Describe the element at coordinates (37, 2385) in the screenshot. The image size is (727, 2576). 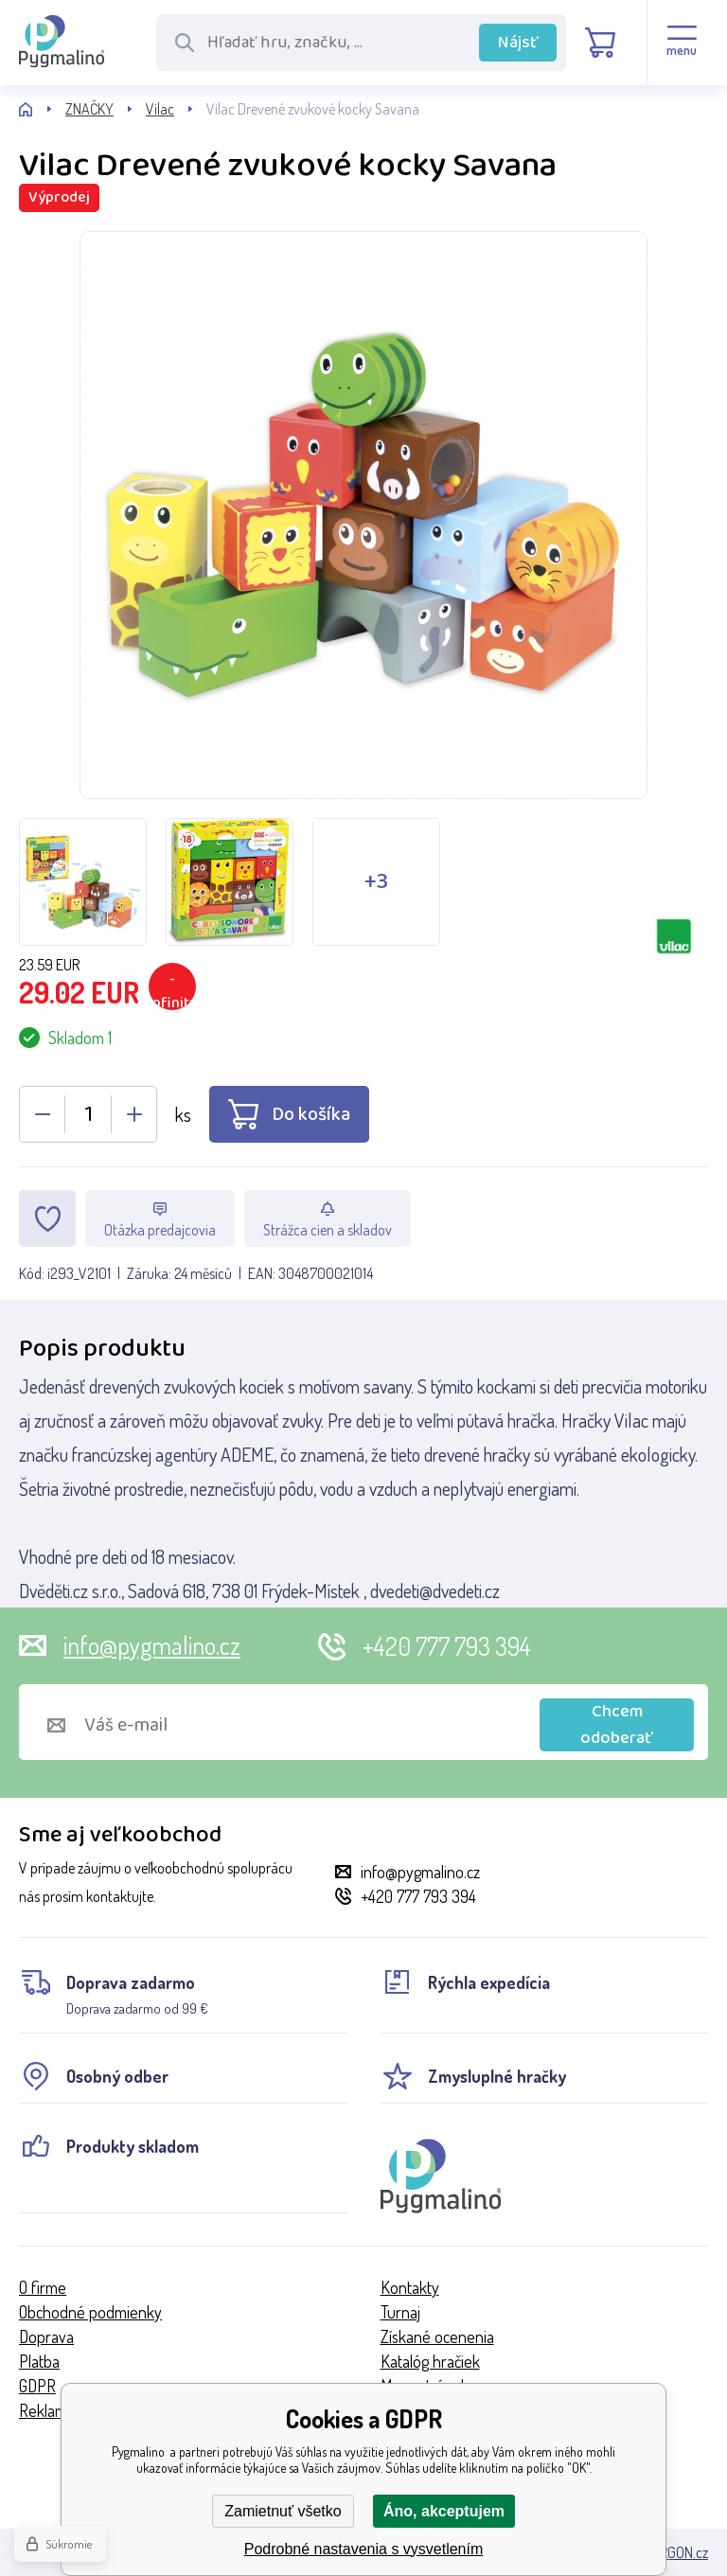
I see `GDPR` at that location.